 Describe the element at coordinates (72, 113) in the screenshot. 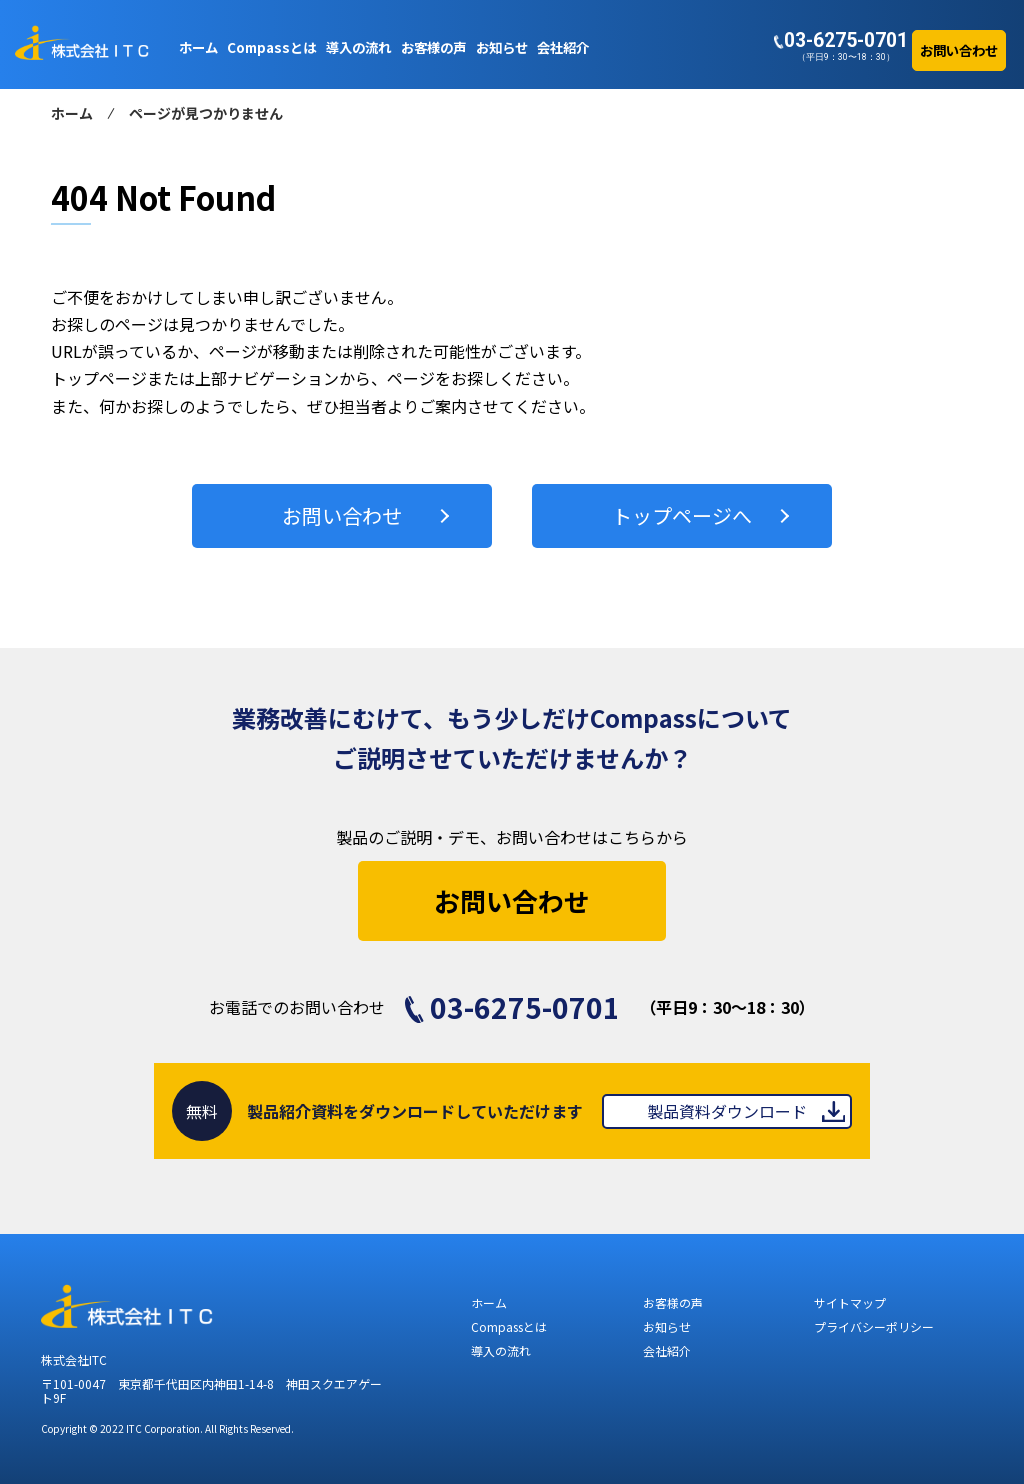

I see `ホーム` at that location.